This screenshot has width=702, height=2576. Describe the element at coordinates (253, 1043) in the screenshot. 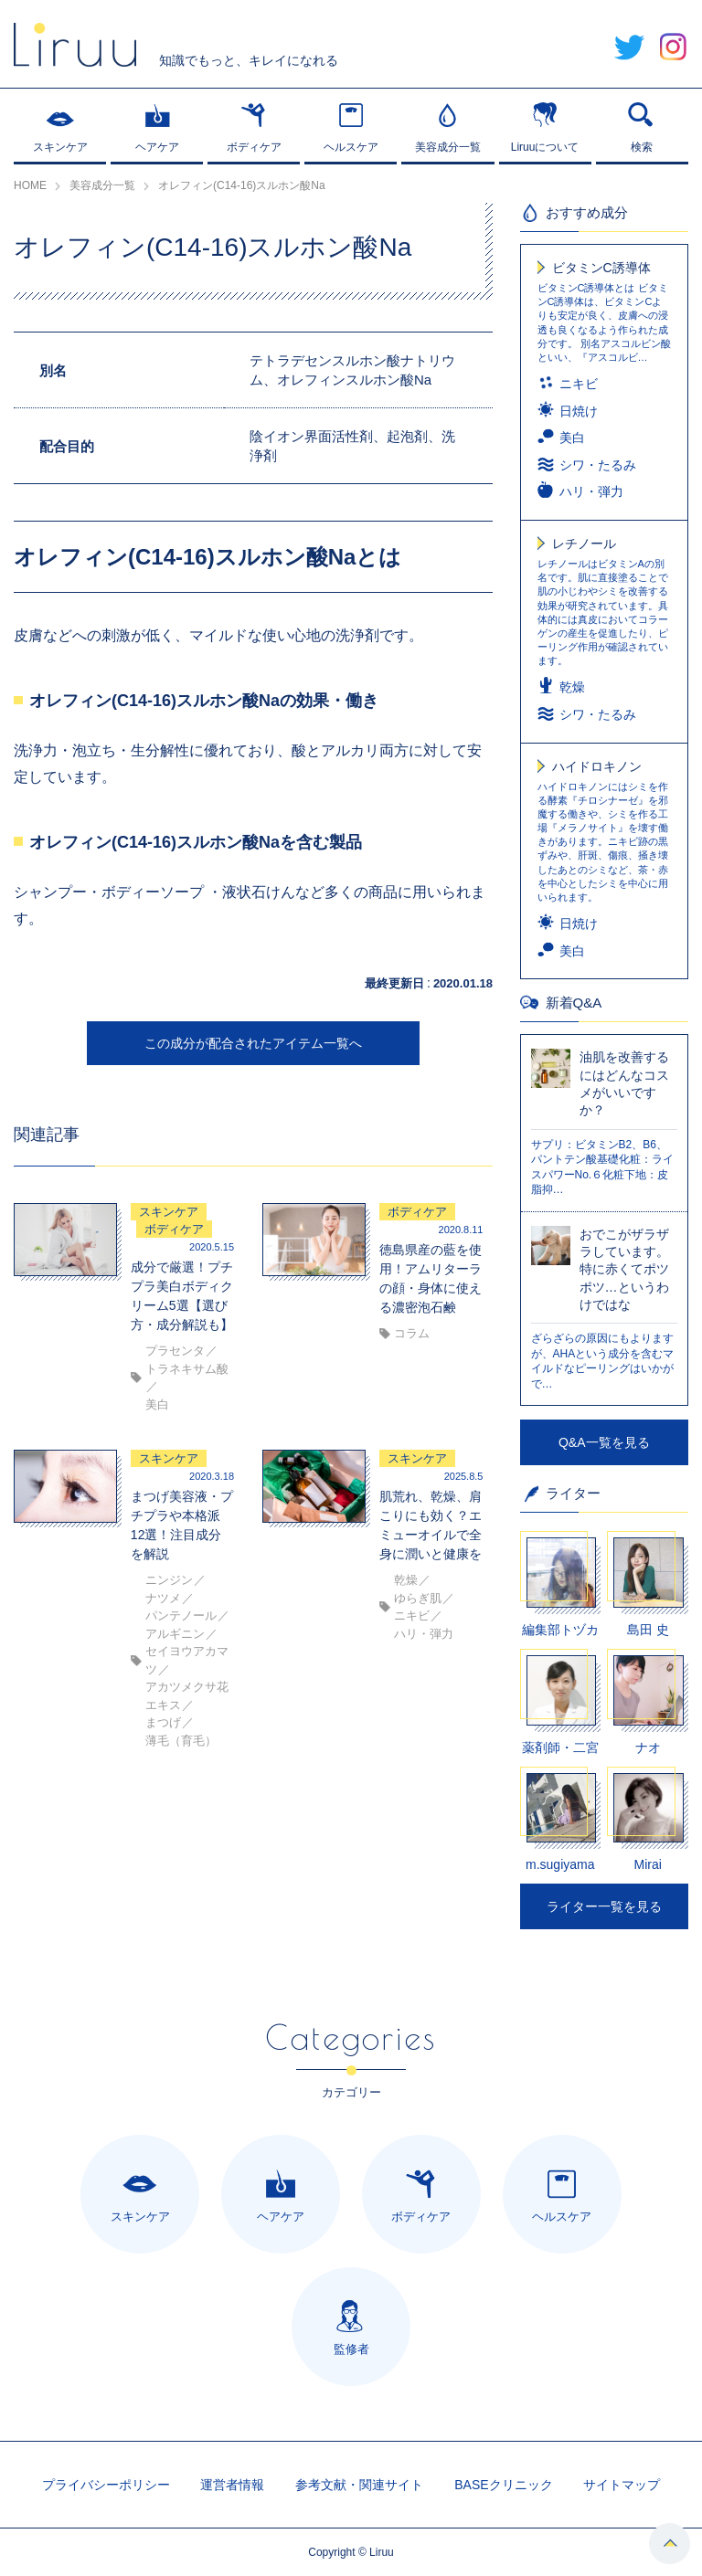

I see `この成分が配合されたアイテム一覧へ` at that location.